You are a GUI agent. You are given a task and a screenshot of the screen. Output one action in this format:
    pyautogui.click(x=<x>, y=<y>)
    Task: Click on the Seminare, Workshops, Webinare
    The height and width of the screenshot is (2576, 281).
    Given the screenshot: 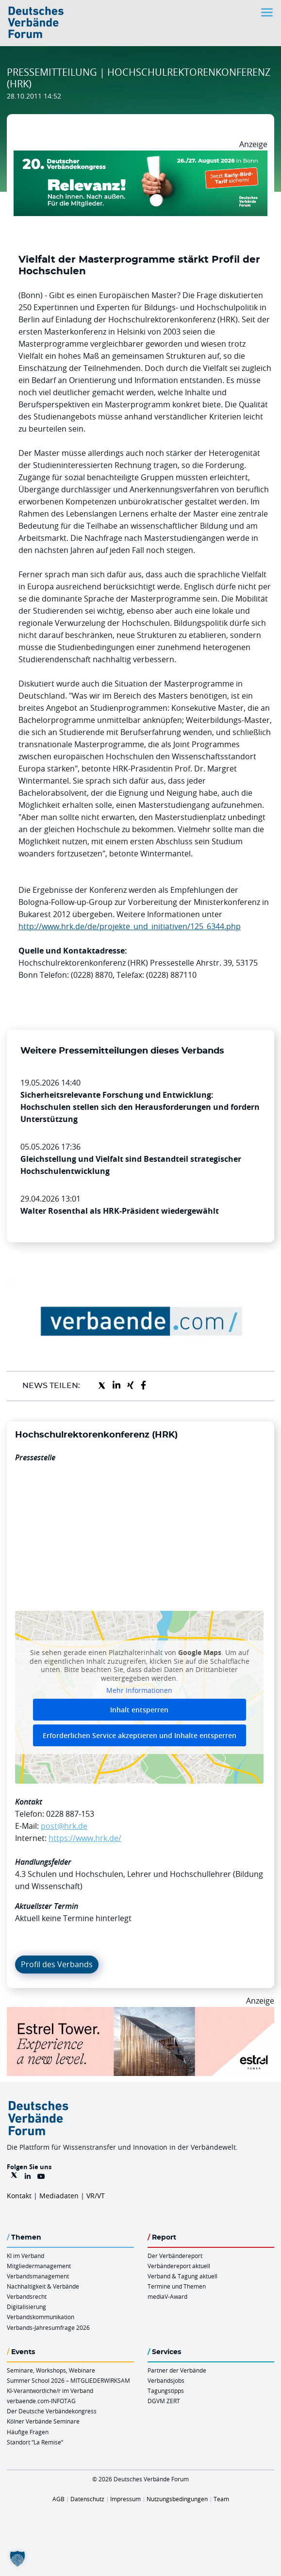 What is the action you would take?
    pyautogui.click(x=51, y=2370)
    